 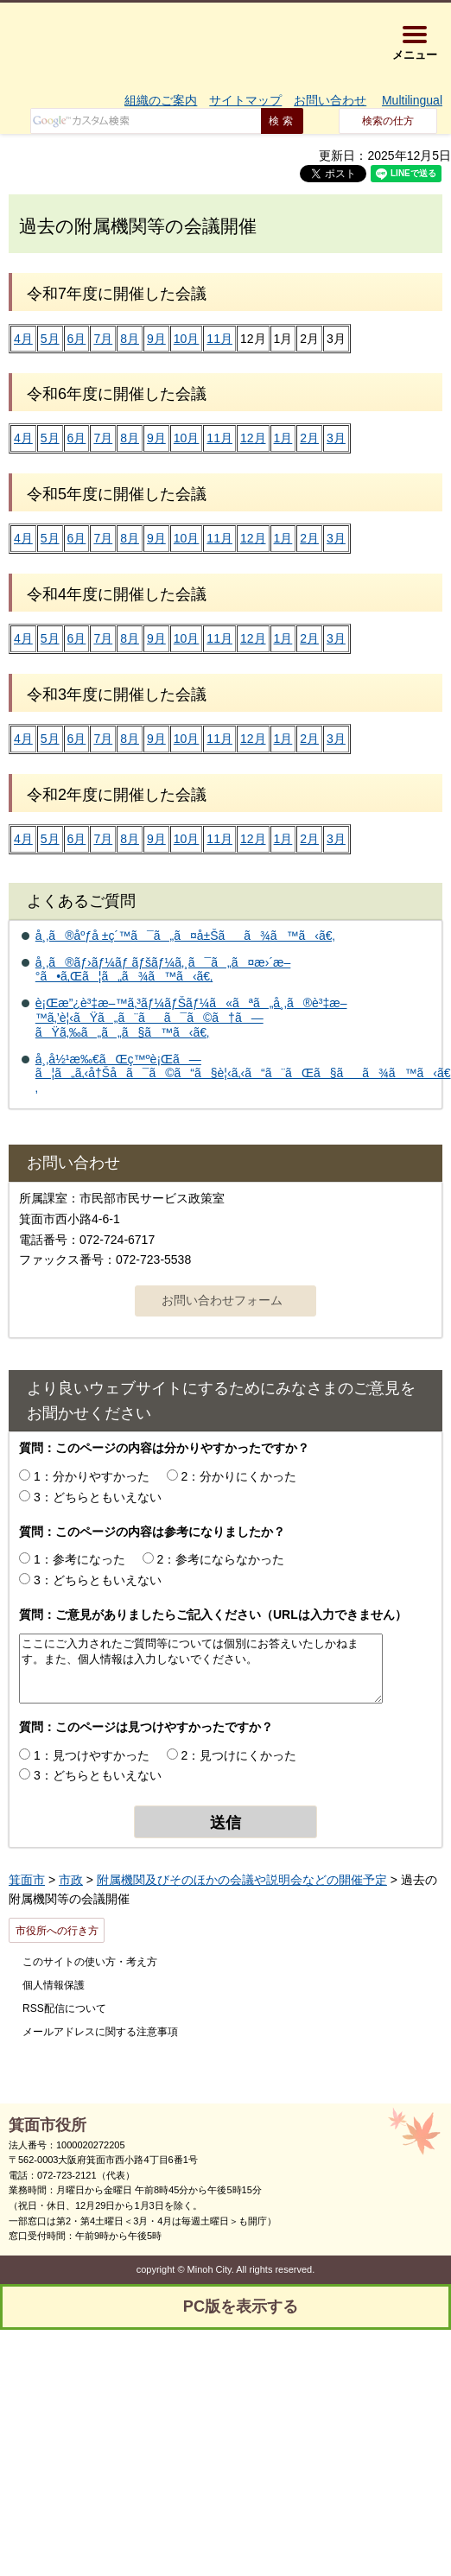 I want to click on 7月, so click(x=102, y=339).